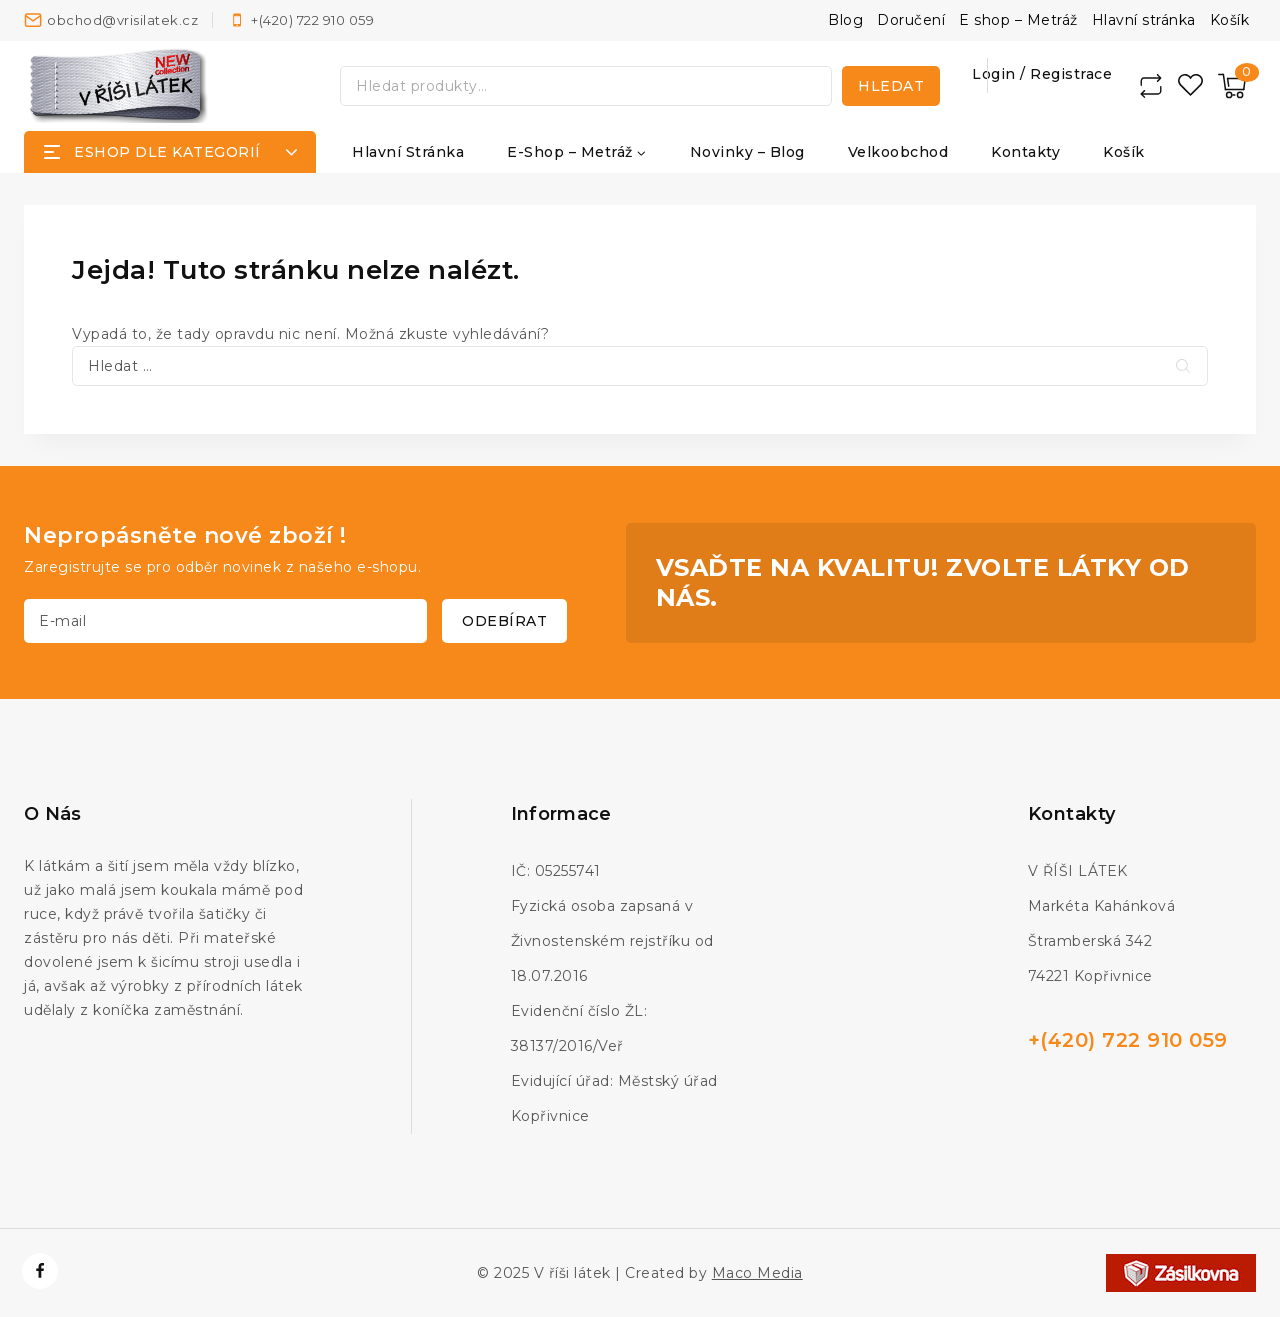 This screenshot has width=1280, height=1317. Describe the element at coordinates (1025, 152) in the screenshot. I see `Kontakty` at that location.